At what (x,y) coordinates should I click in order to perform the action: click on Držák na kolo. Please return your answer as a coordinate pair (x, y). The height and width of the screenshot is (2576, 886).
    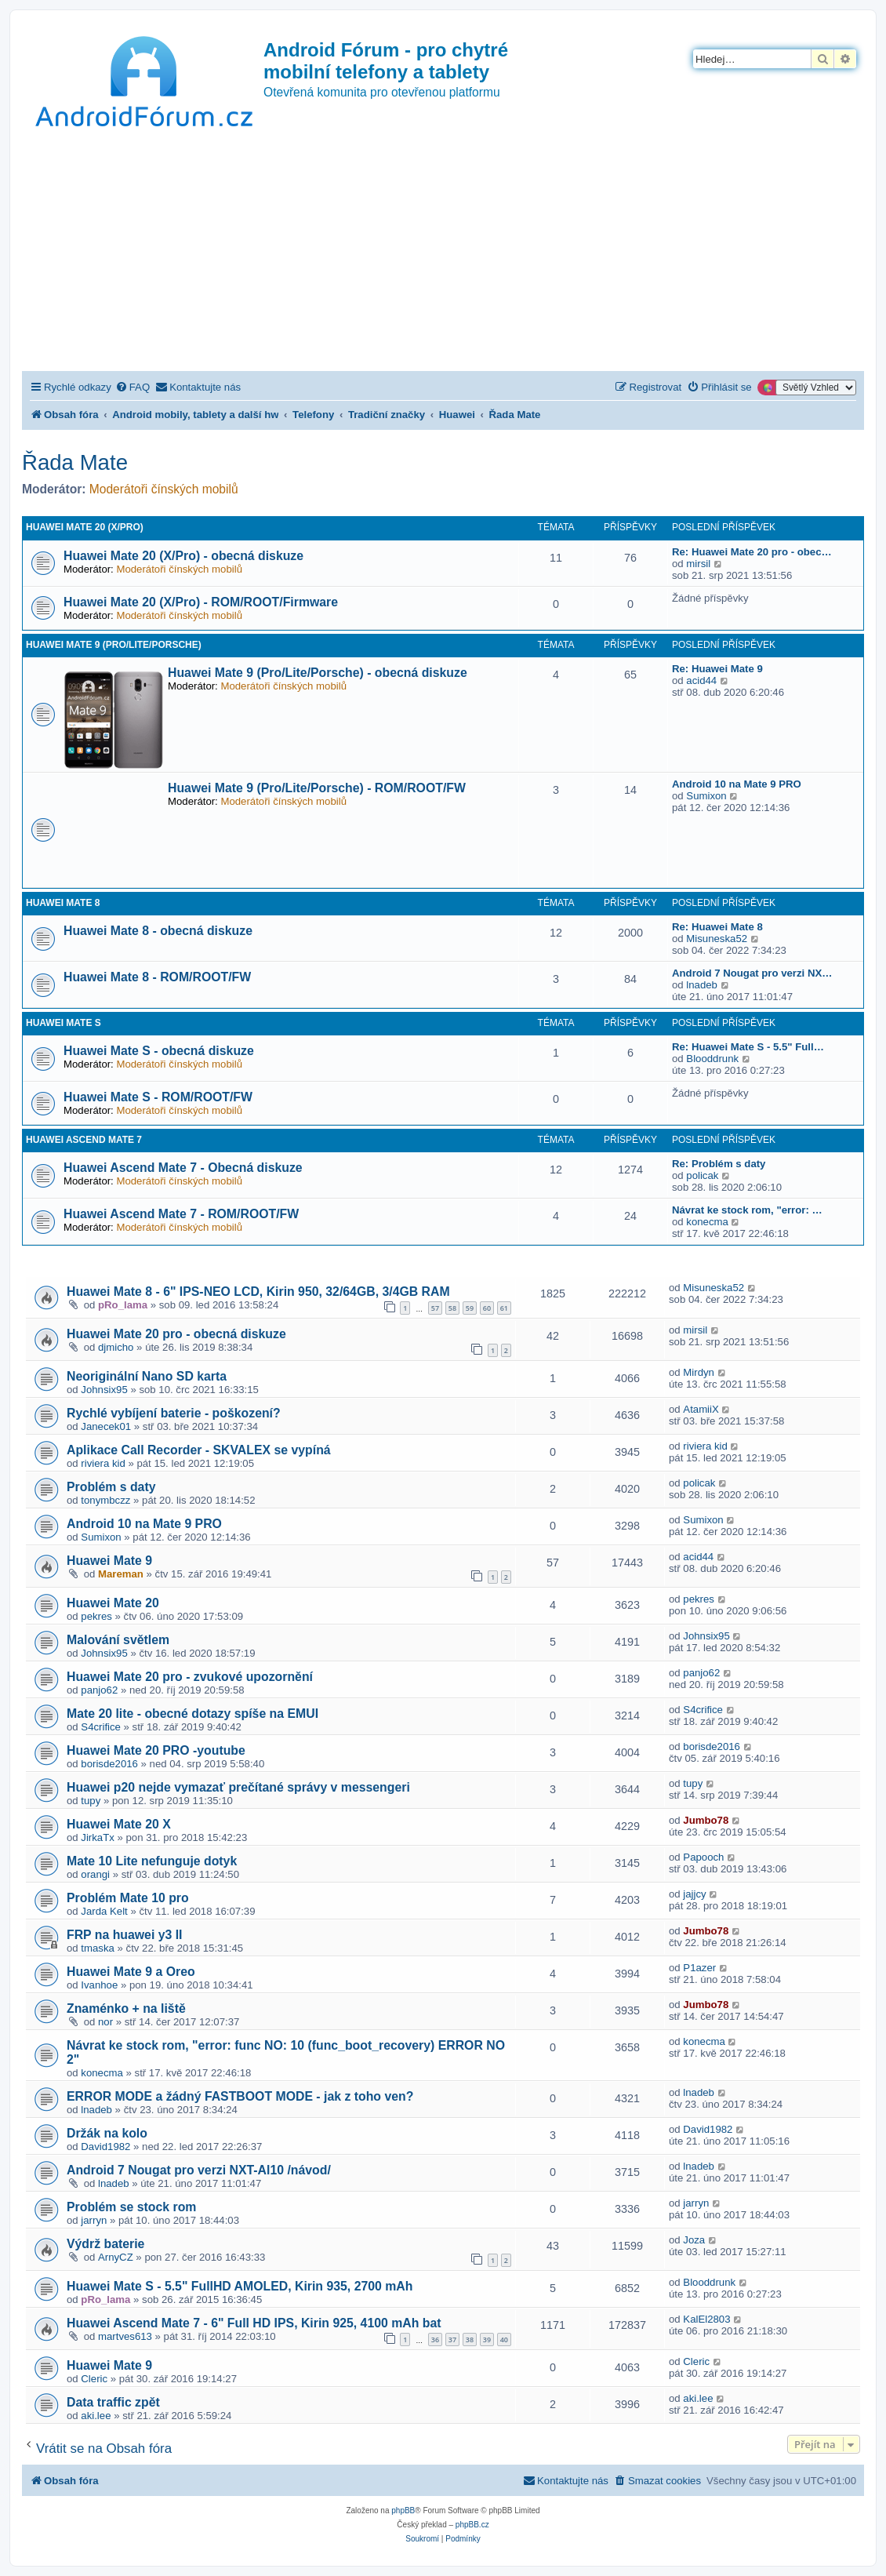
    Looking at the image, I should click on (107, 2133).